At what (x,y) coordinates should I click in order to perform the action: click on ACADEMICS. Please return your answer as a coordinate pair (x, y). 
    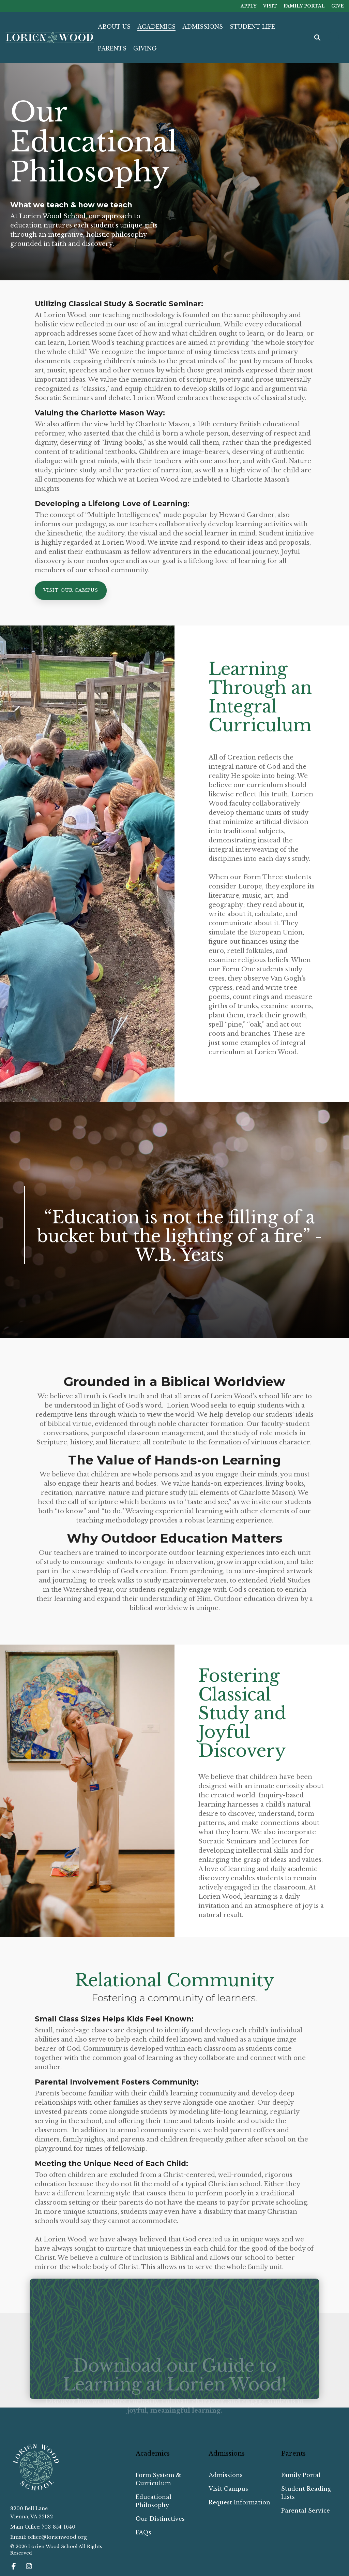
    Looking at the image, I should click on (156, 26).